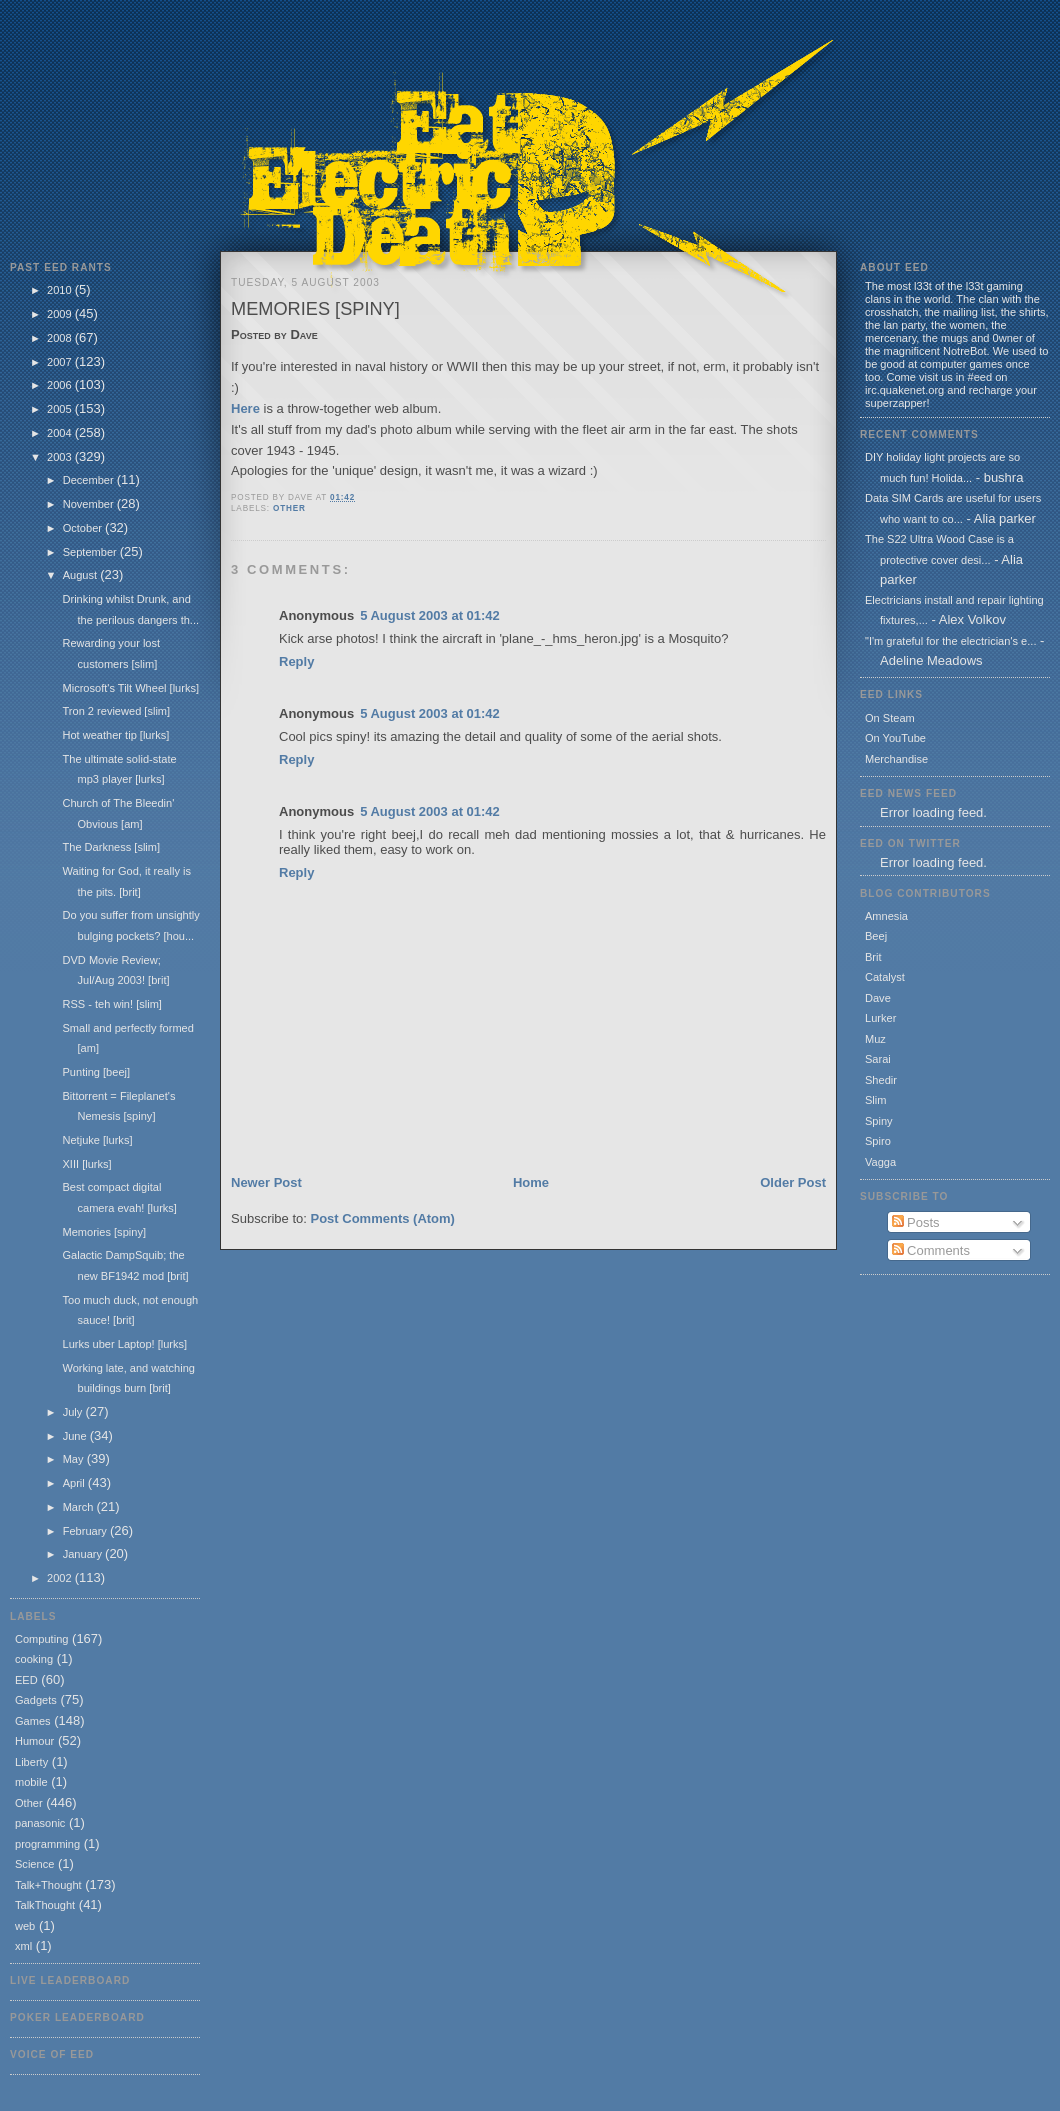 The height and width of the screenshot is (2111, 1060). I want to click on Amnesia, so click(886, 916).